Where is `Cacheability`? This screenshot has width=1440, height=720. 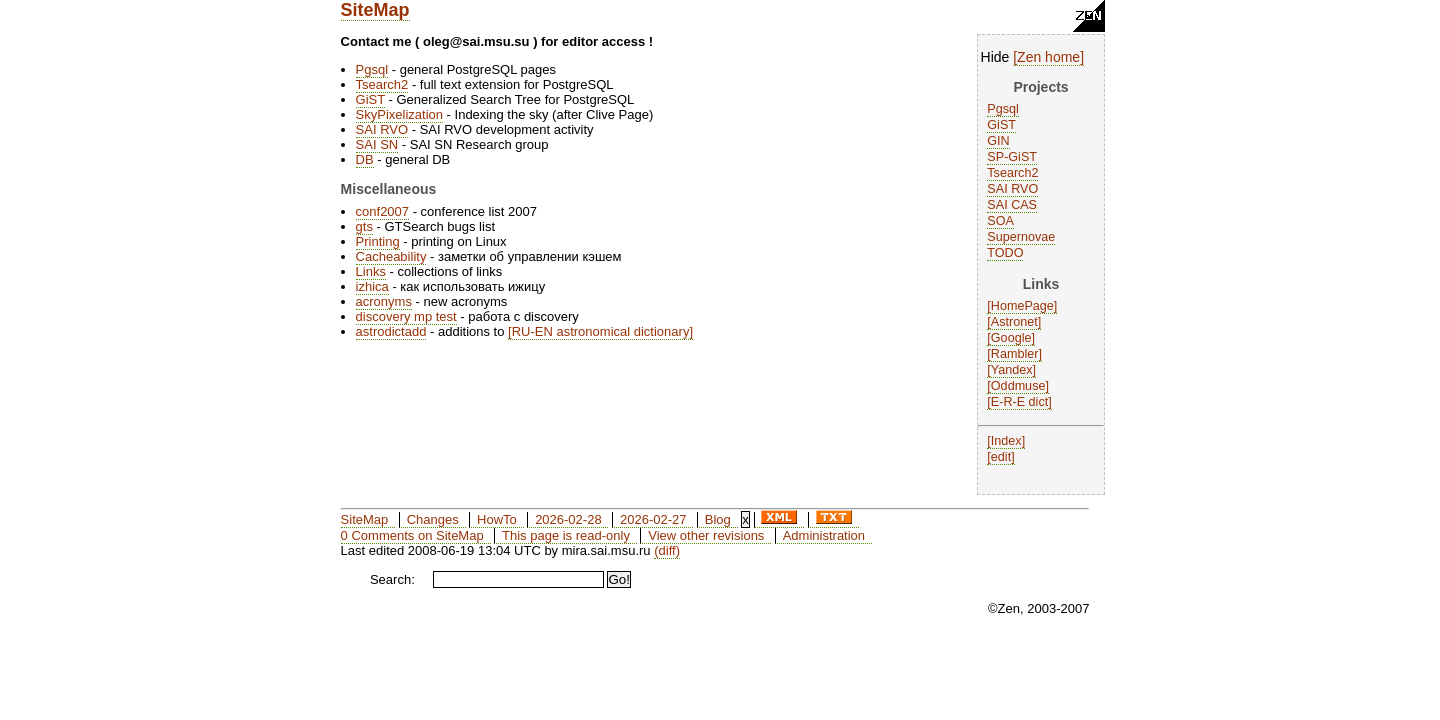
Cacheability is located at coordinates (391, 256).